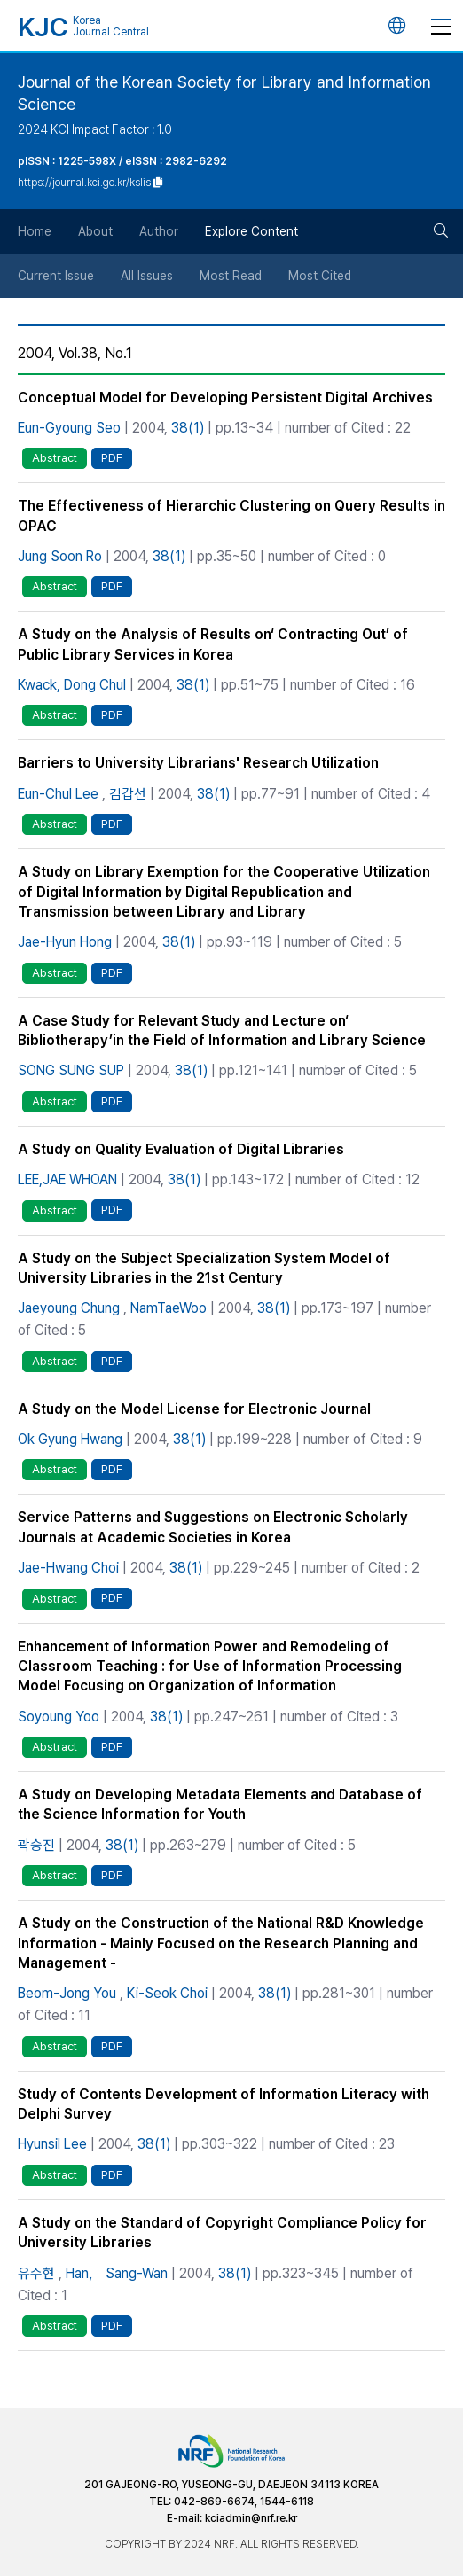 The width and height of the screenshot is (463, 2576). I want to click on 38(1), so click(187, 427).